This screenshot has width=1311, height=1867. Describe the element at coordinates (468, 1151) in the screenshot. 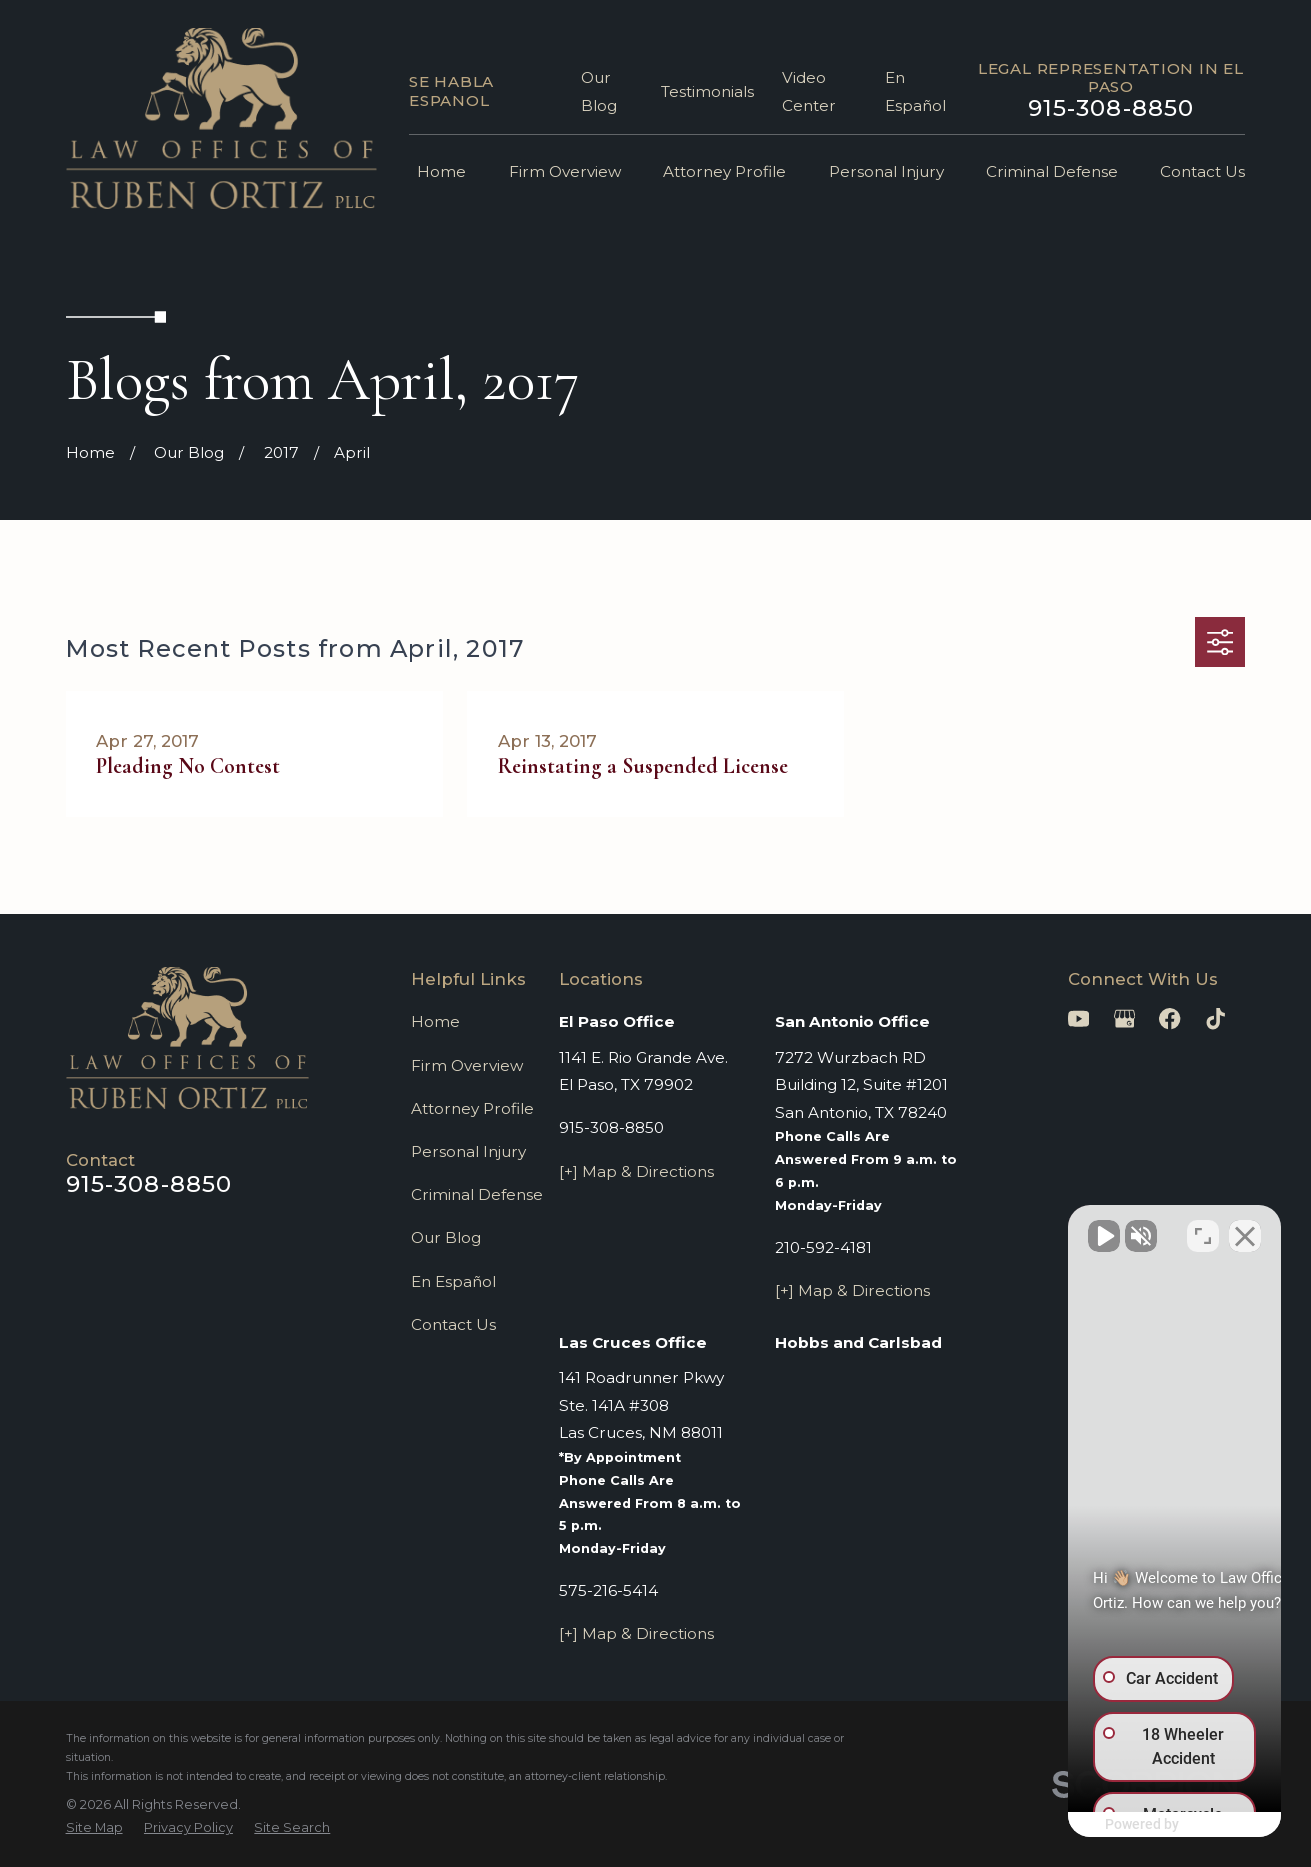

I see `Personal Injury` at that location.